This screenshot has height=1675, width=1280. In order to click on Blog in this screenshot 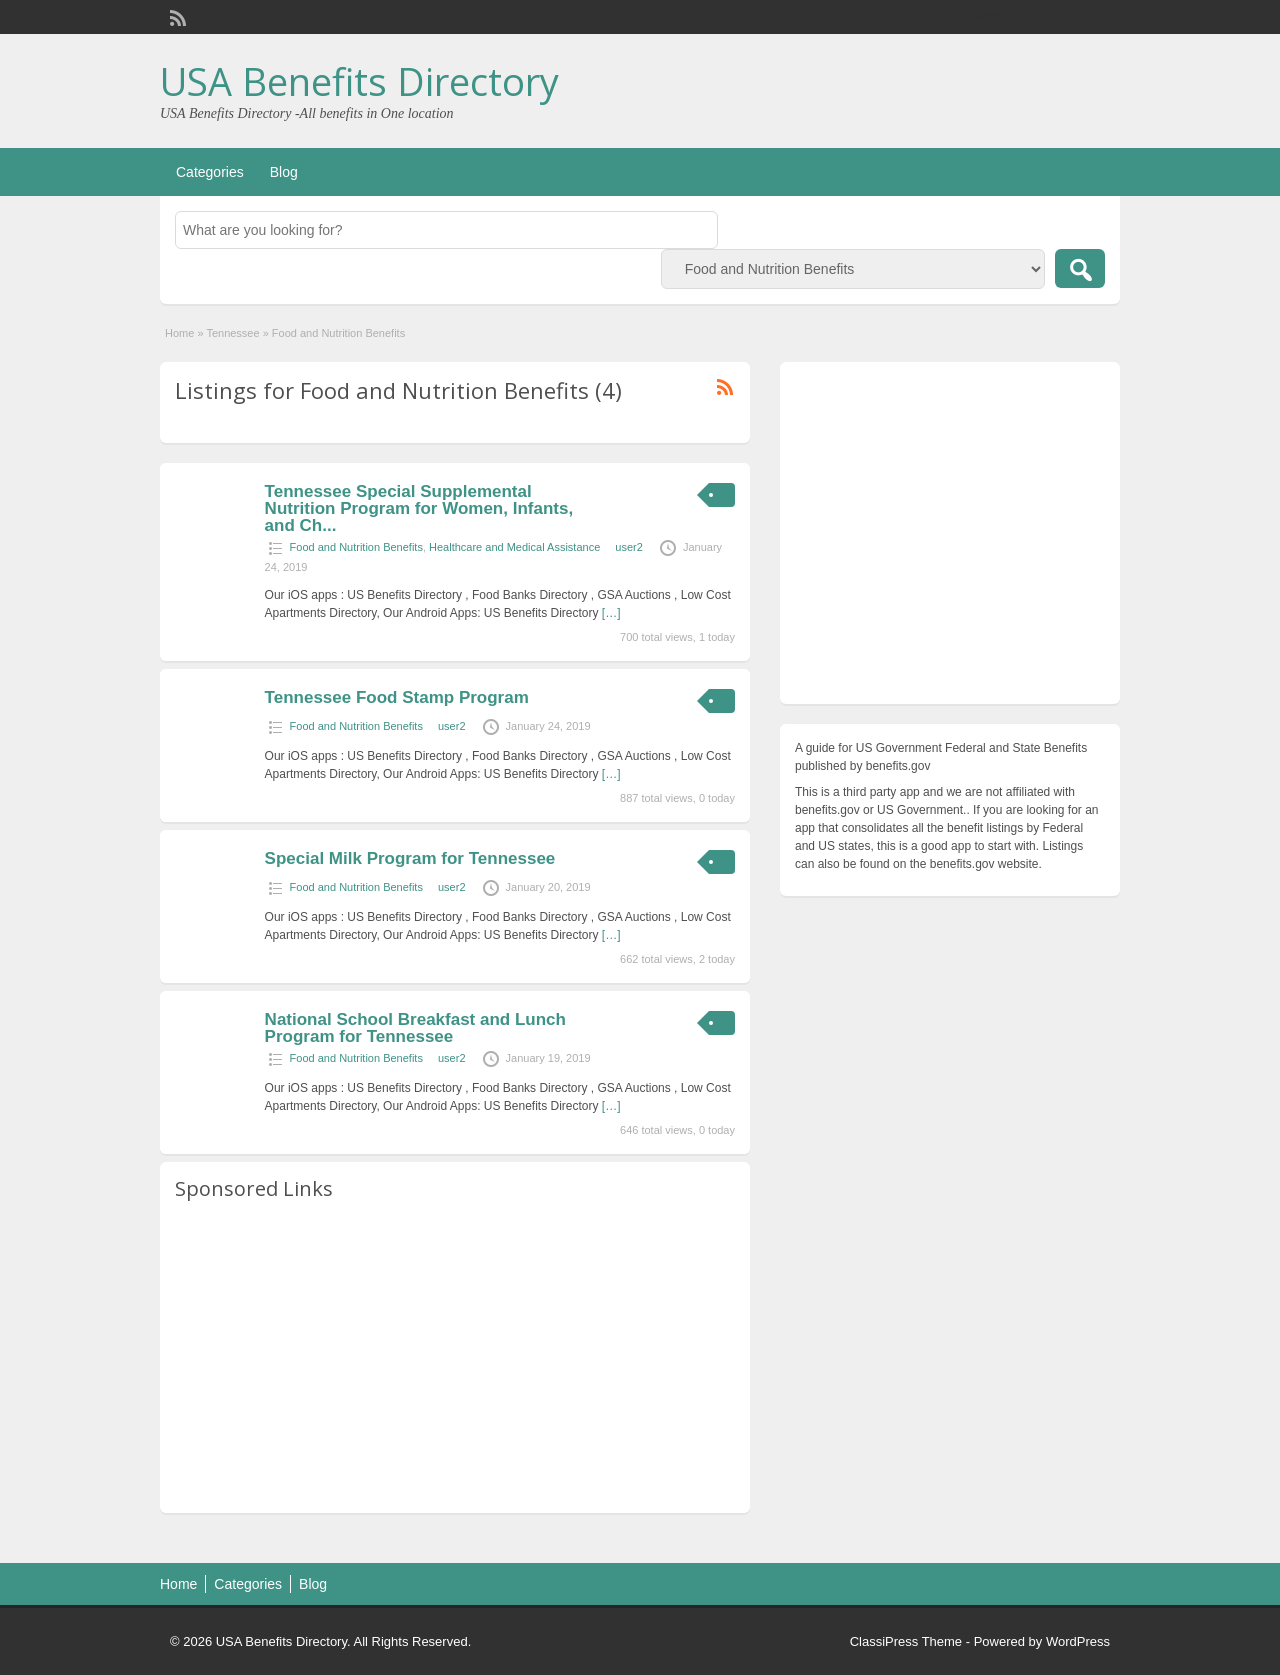, I will do `click(284, 172)`.